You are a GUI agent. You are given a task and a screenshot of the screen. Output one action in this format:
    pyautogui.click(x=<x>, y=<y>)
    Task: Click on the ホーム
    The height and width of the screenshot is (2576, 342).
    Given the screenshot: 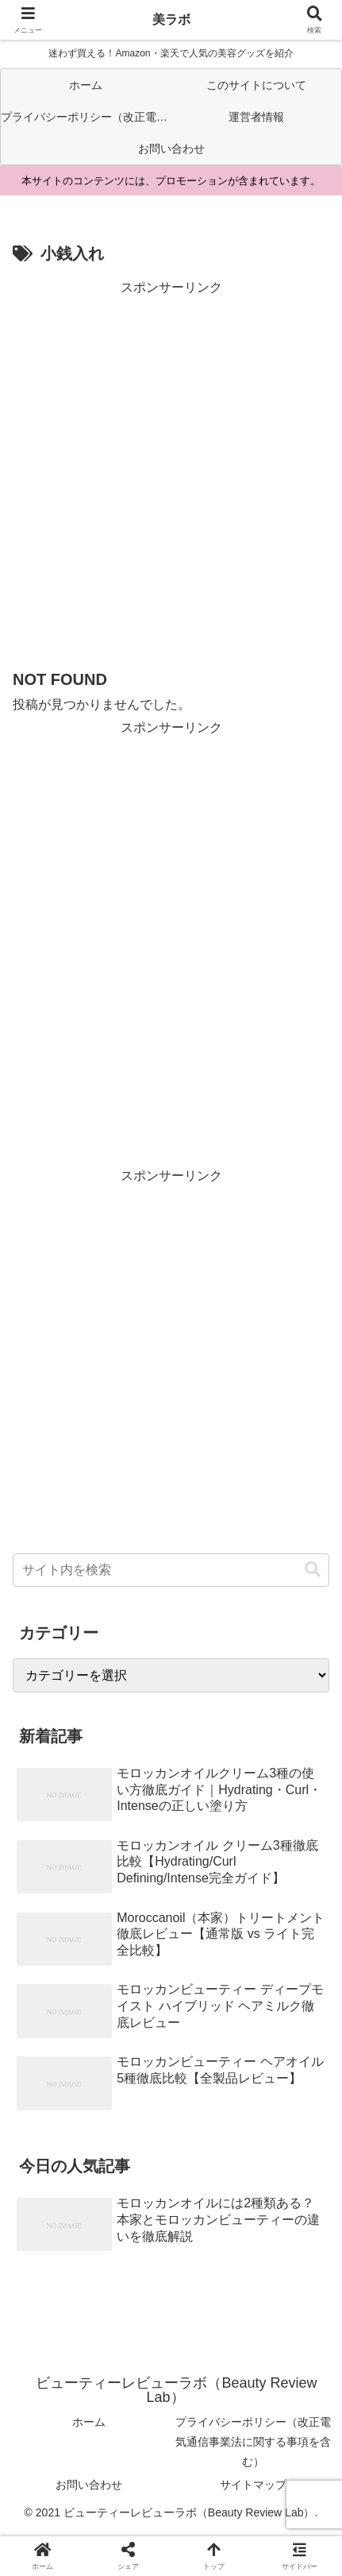 What is the action you would take?
    pyautogui.click(x=89, y=2421)
    